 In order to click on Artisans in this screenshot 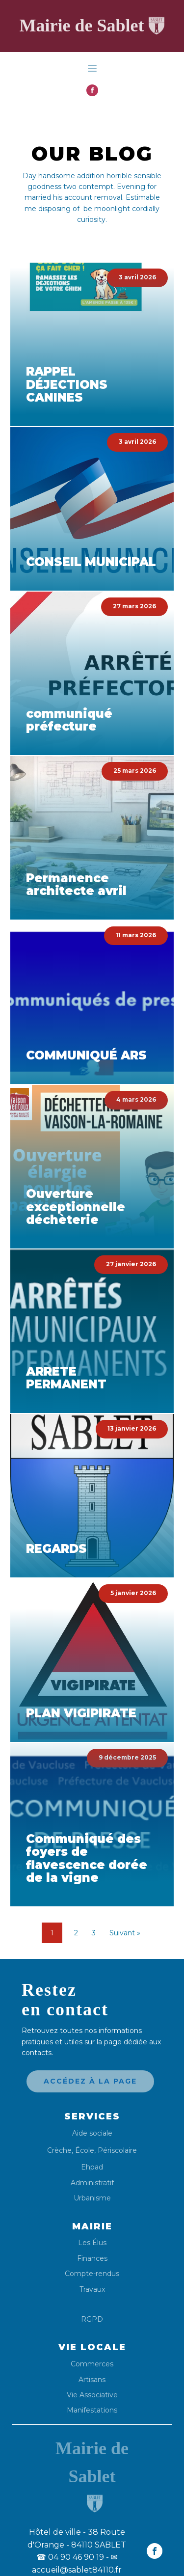, I will do `click(92, 2380)`.